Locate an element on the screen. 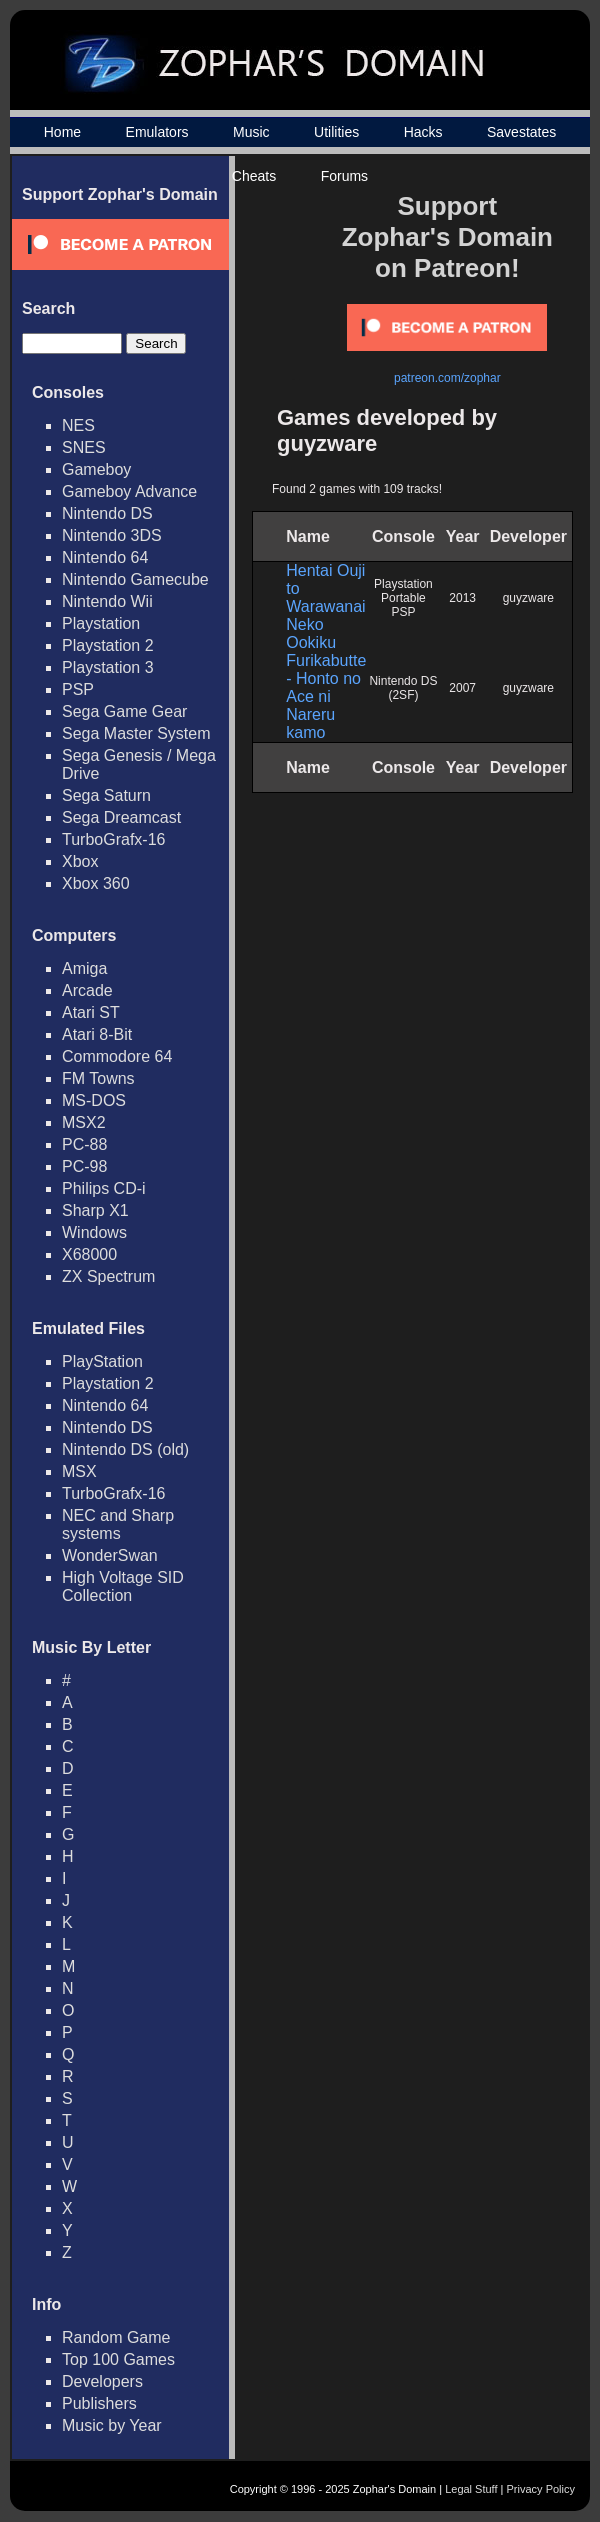 The width and height of the screenshot is (600, 2522). MS-DOS is located at coordinates (94, 1100).